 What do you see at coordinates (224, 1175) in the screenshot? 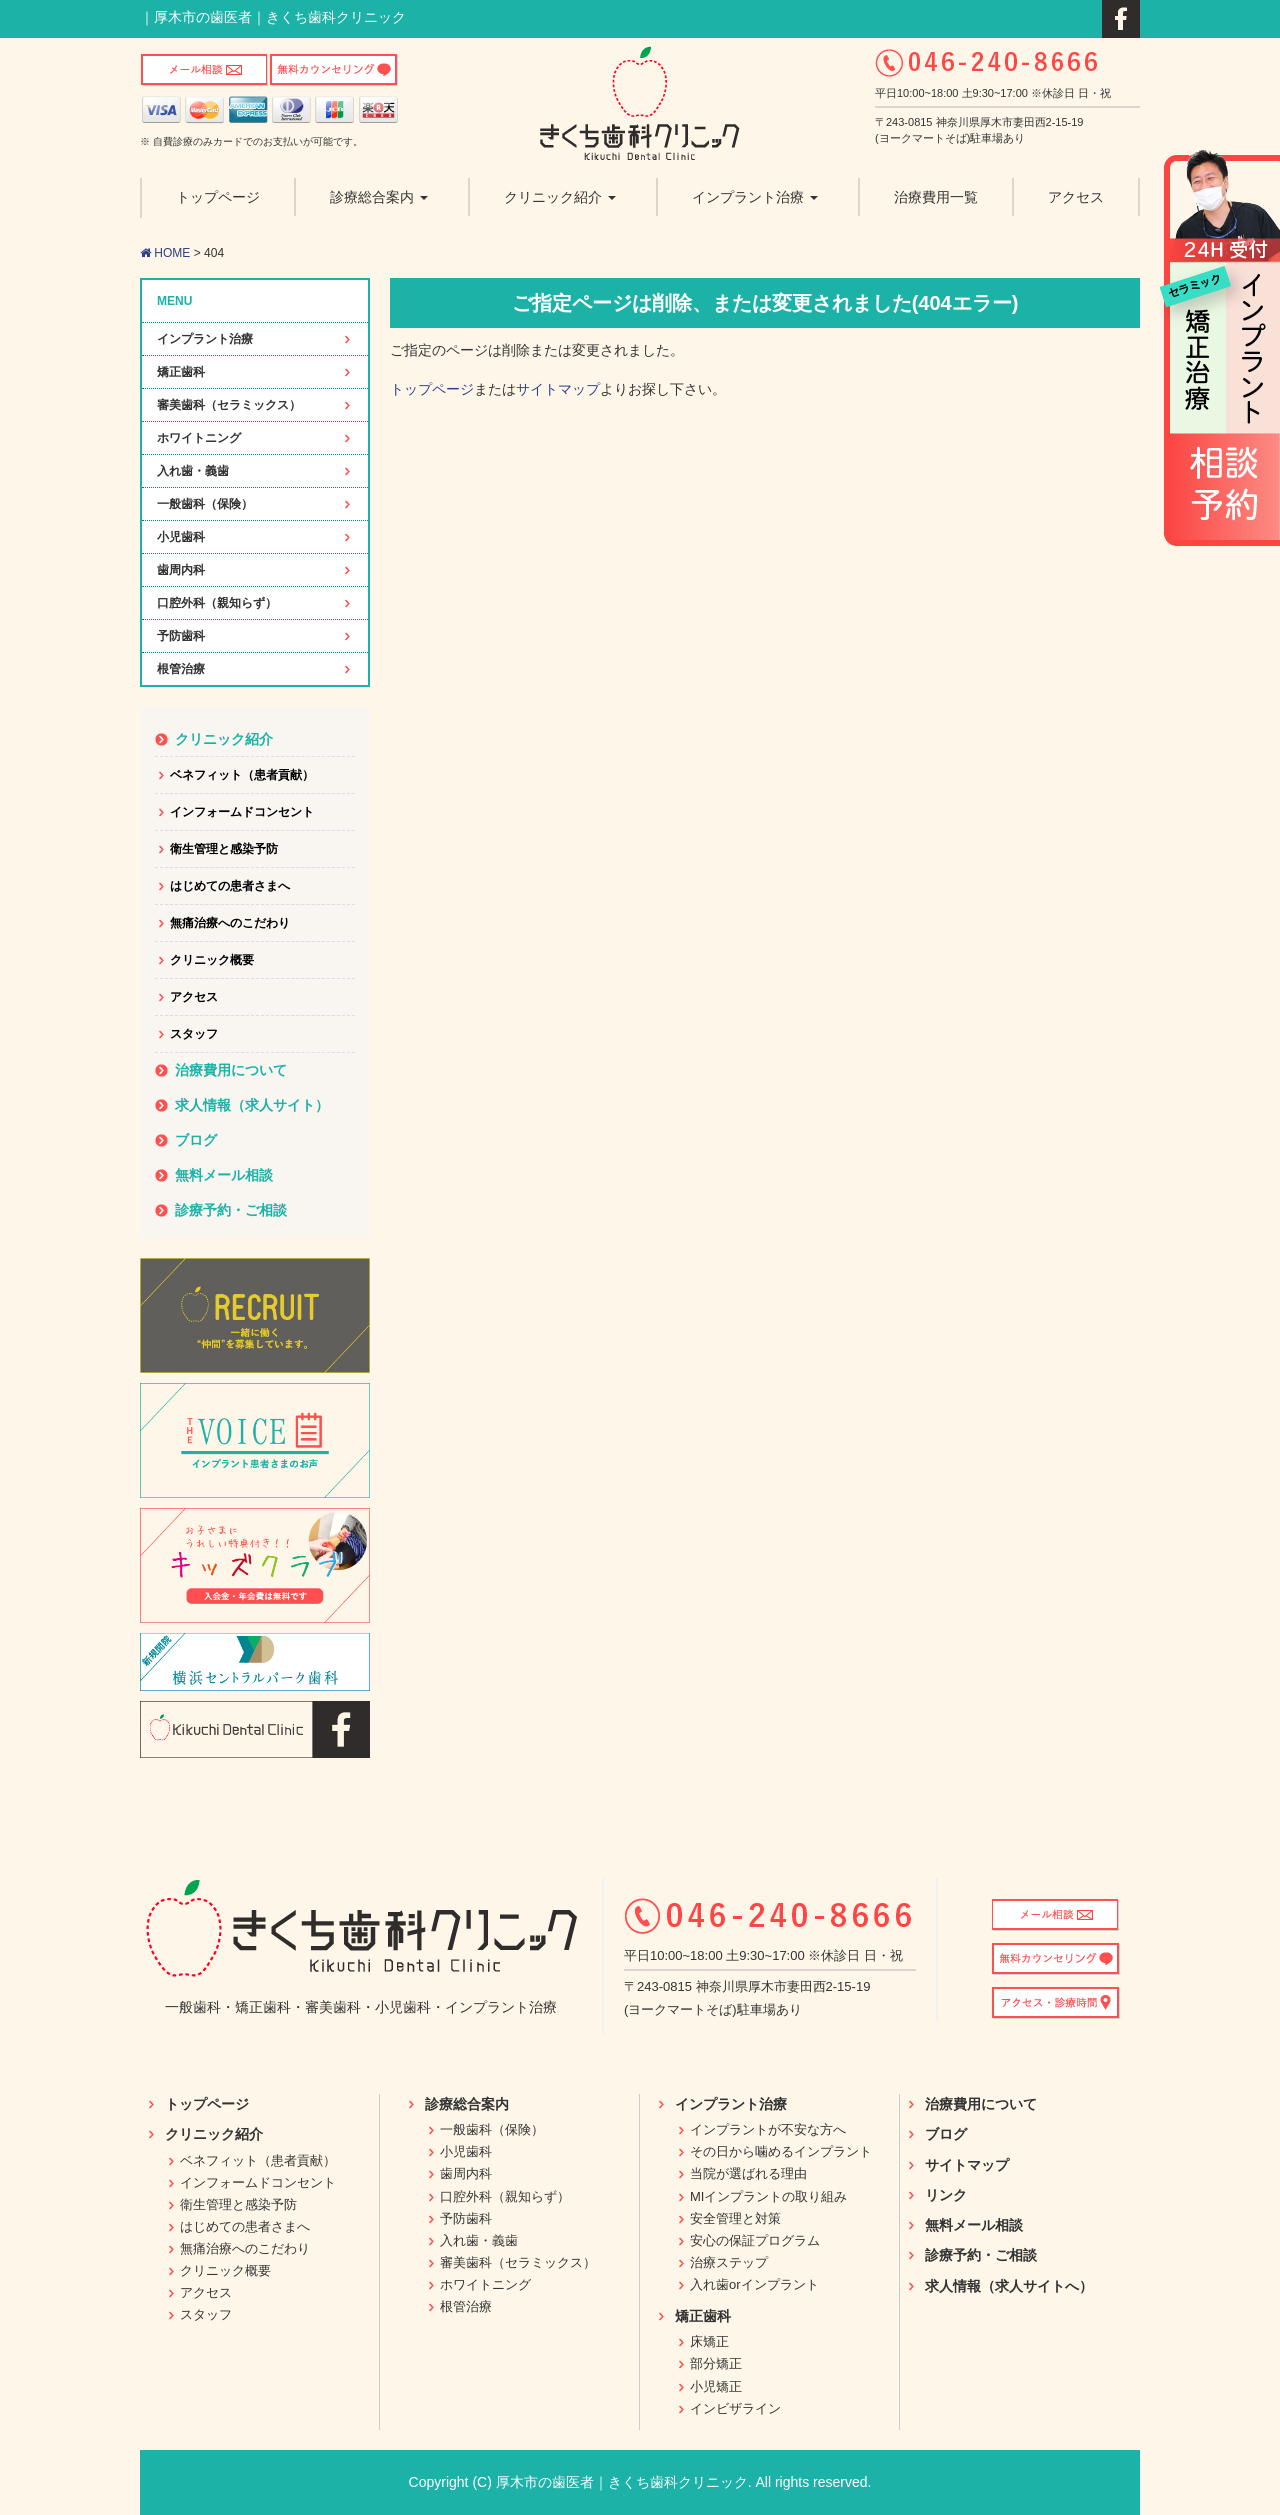
I see `無料メール相談` at bounding box center [224, 1175].